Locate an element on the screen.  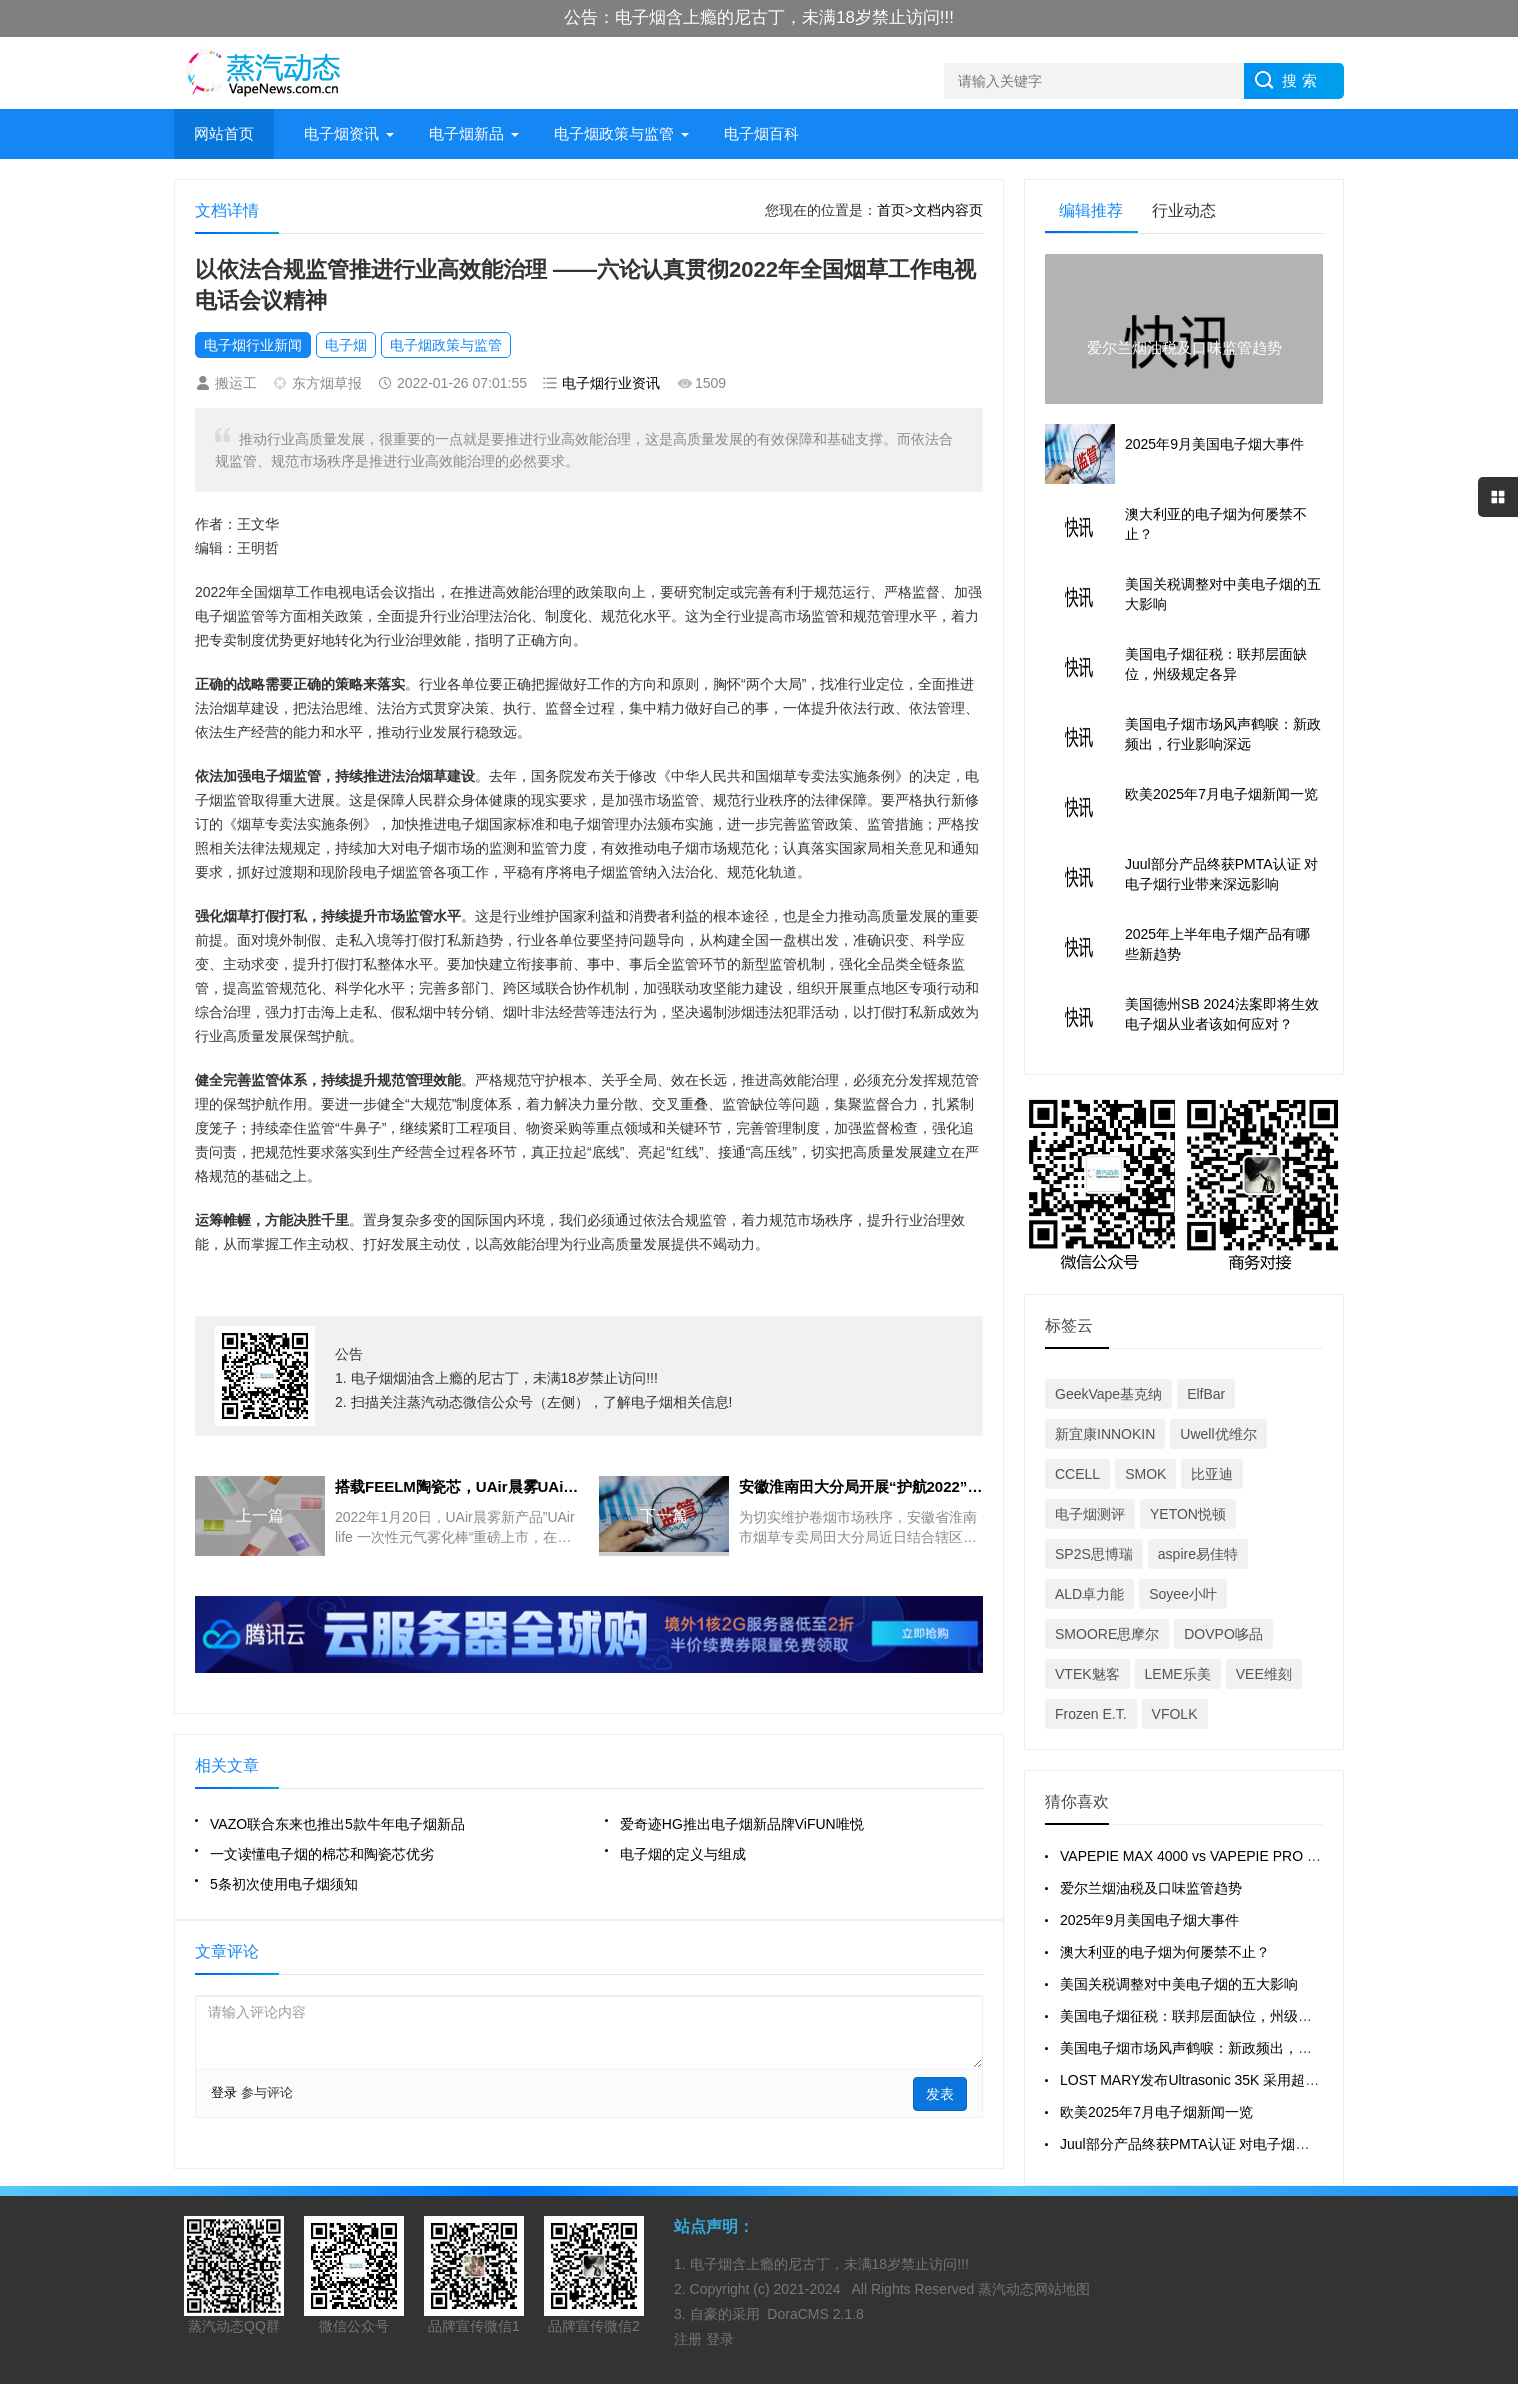
澳大利亚的电子烟为何屡禁不止？ is located at coordinates (1165, 1952).